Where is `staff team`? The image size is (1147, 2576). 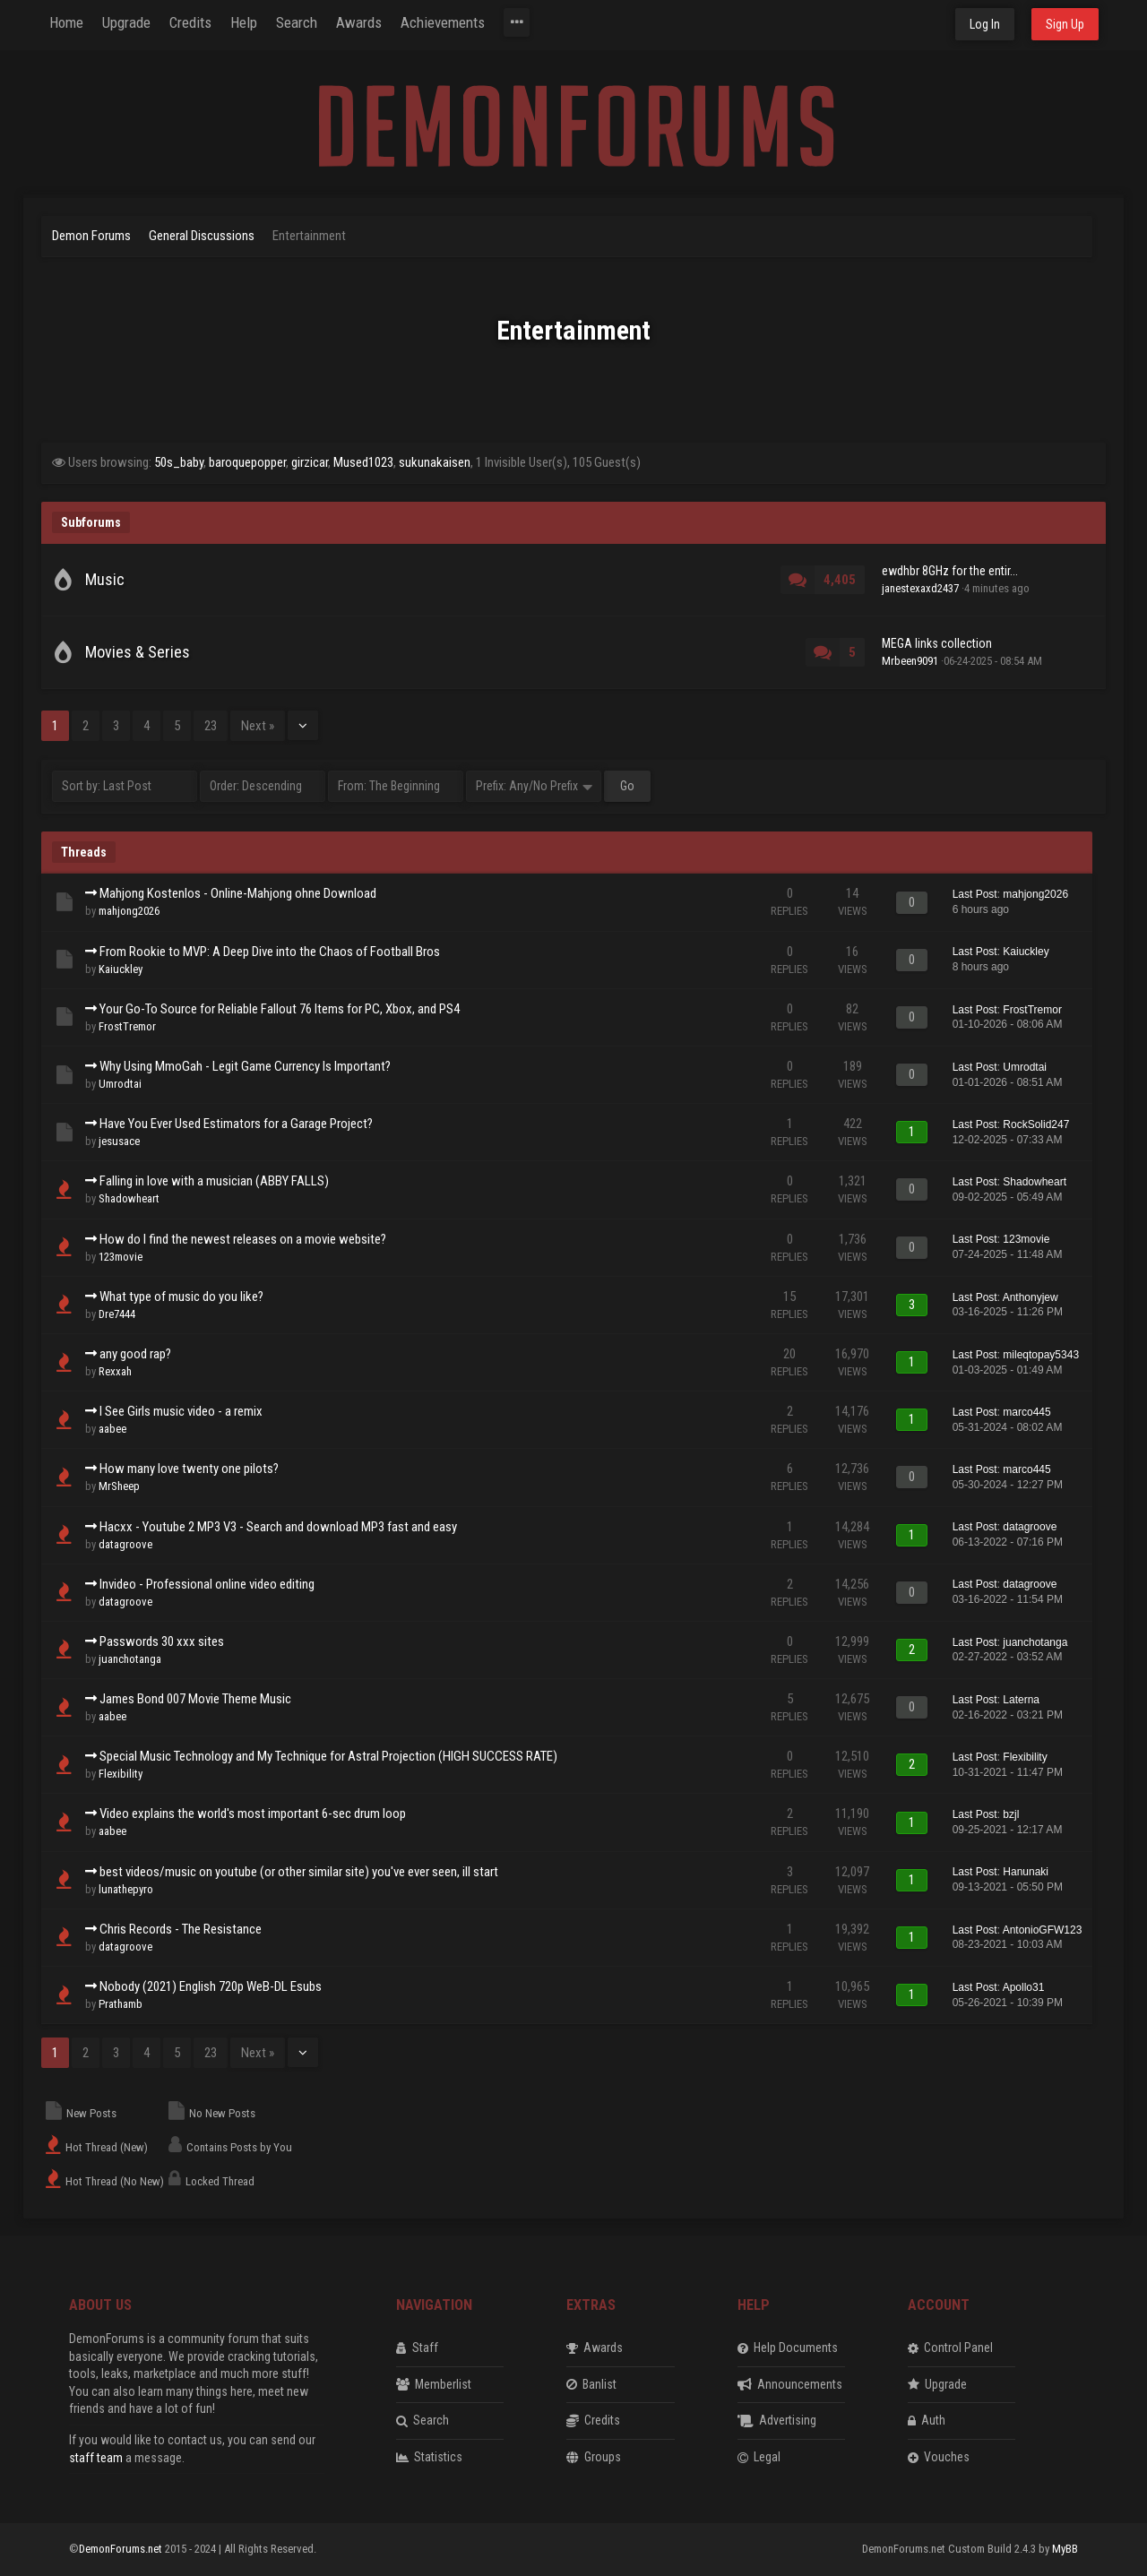
staff team is located at coordinates (96, 2458).